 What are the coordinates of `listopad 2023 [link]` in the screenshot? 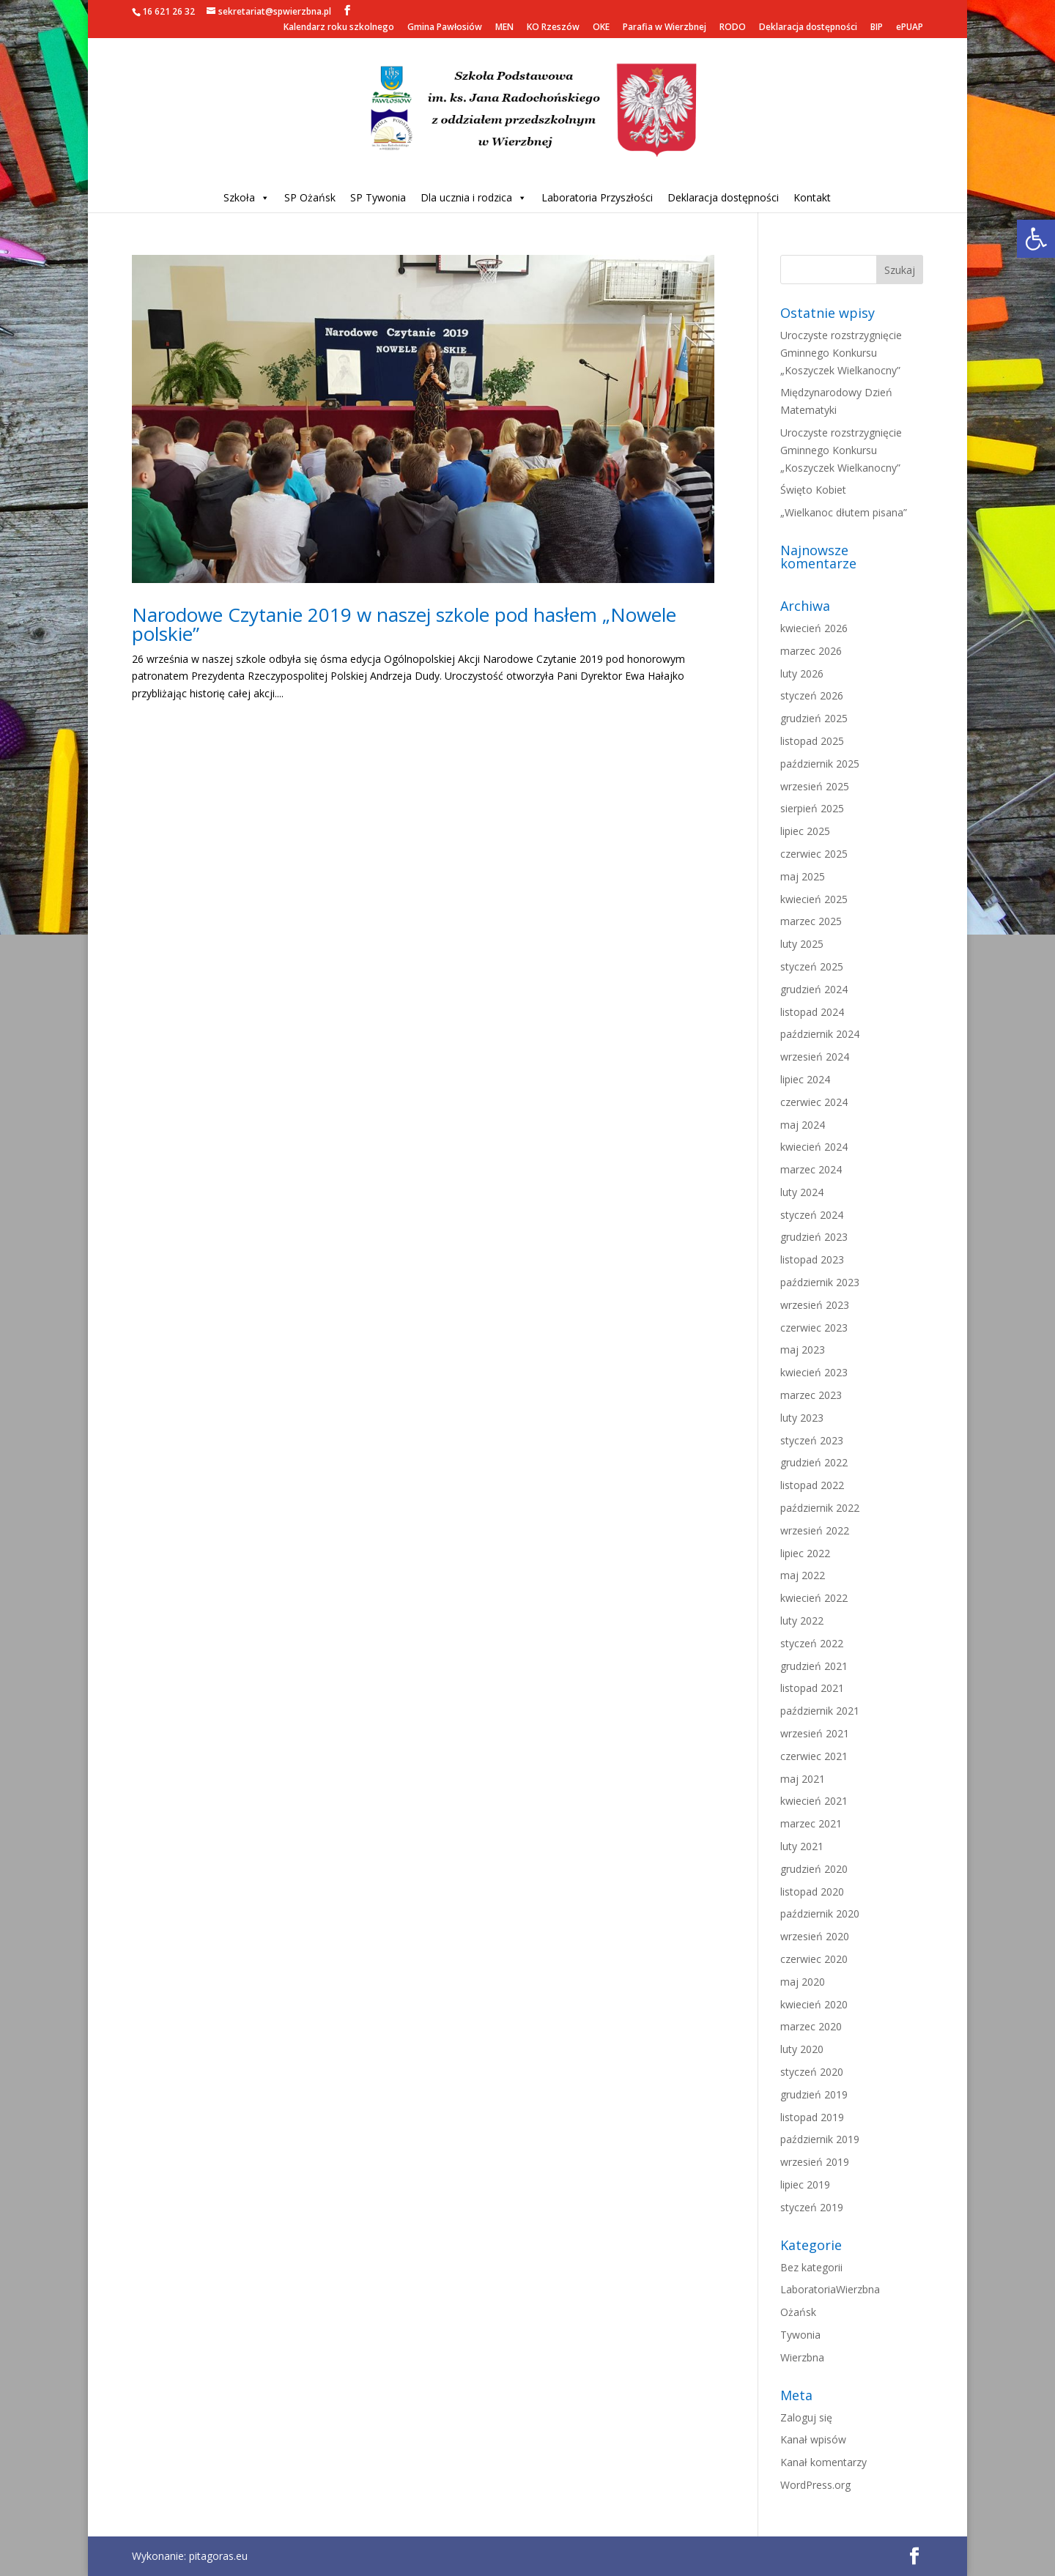 It's located at (812, 1259).